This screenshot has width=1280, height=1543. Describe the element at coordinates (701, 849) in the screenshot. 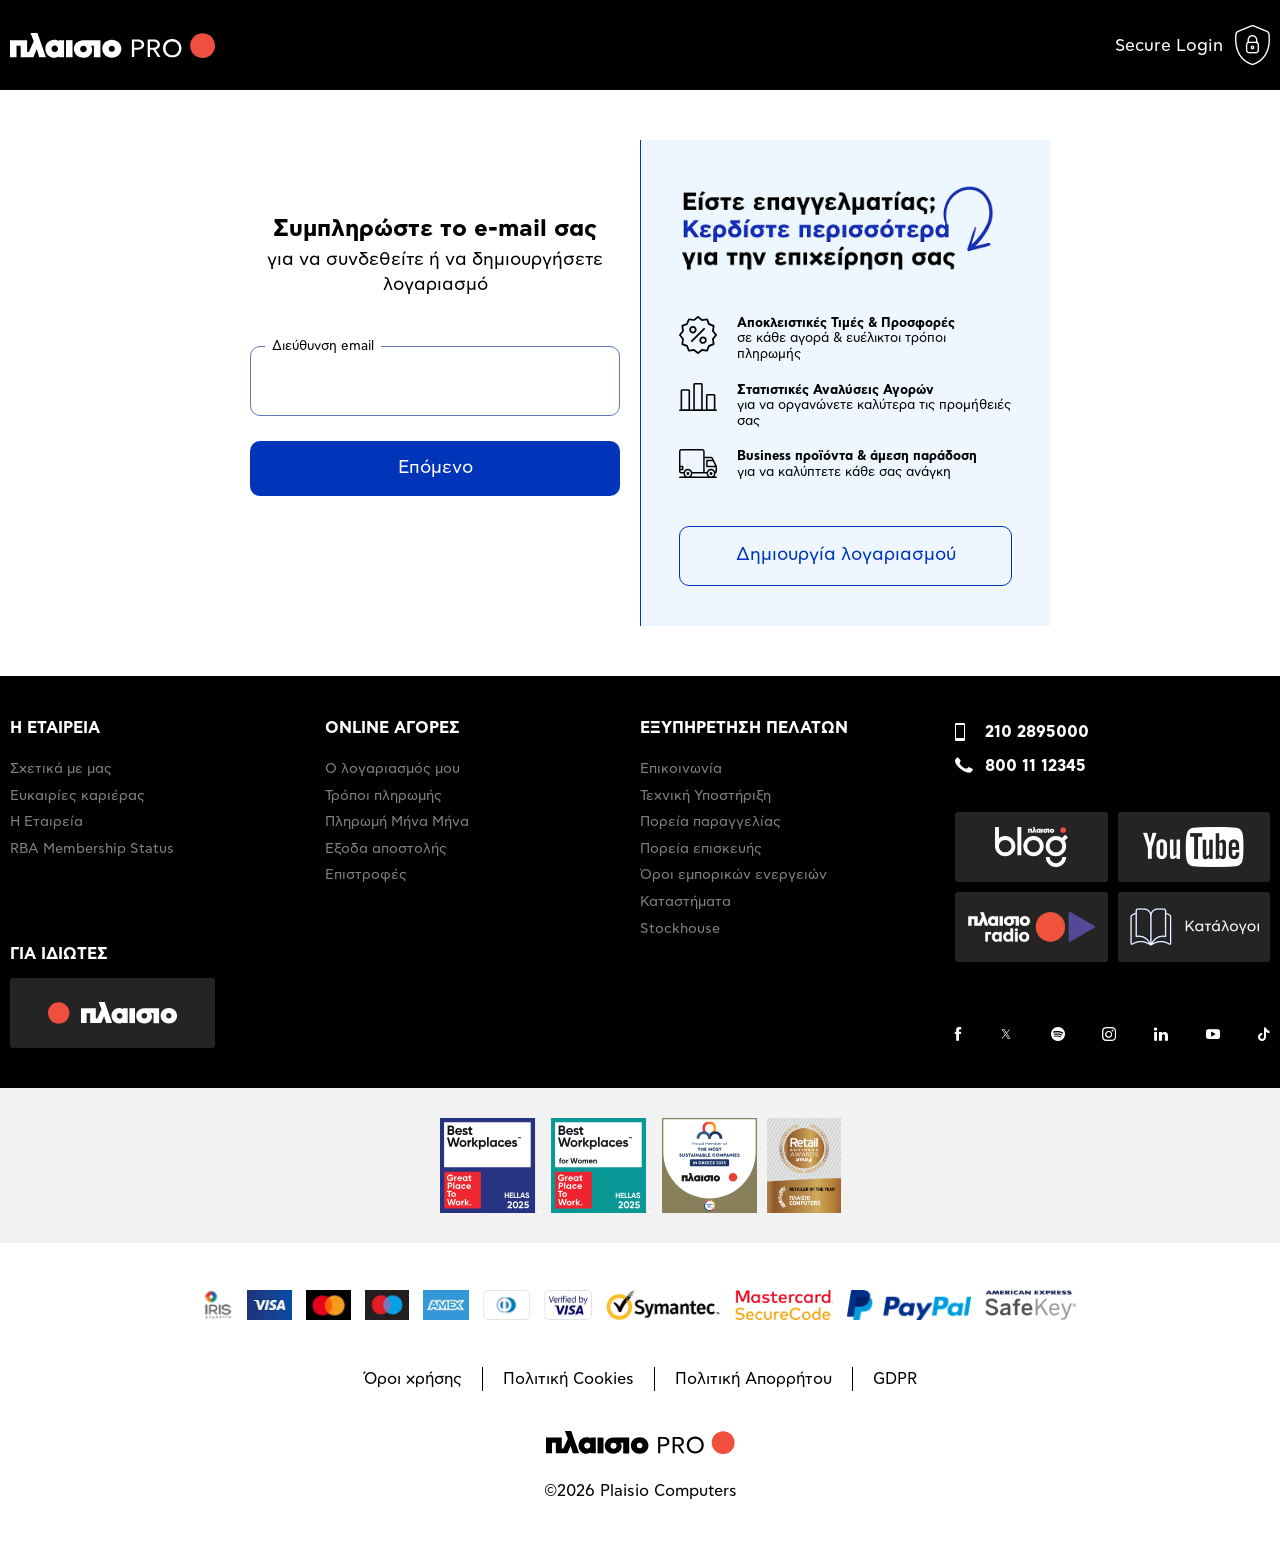

I see `Πορεία επισκευής` at that location.